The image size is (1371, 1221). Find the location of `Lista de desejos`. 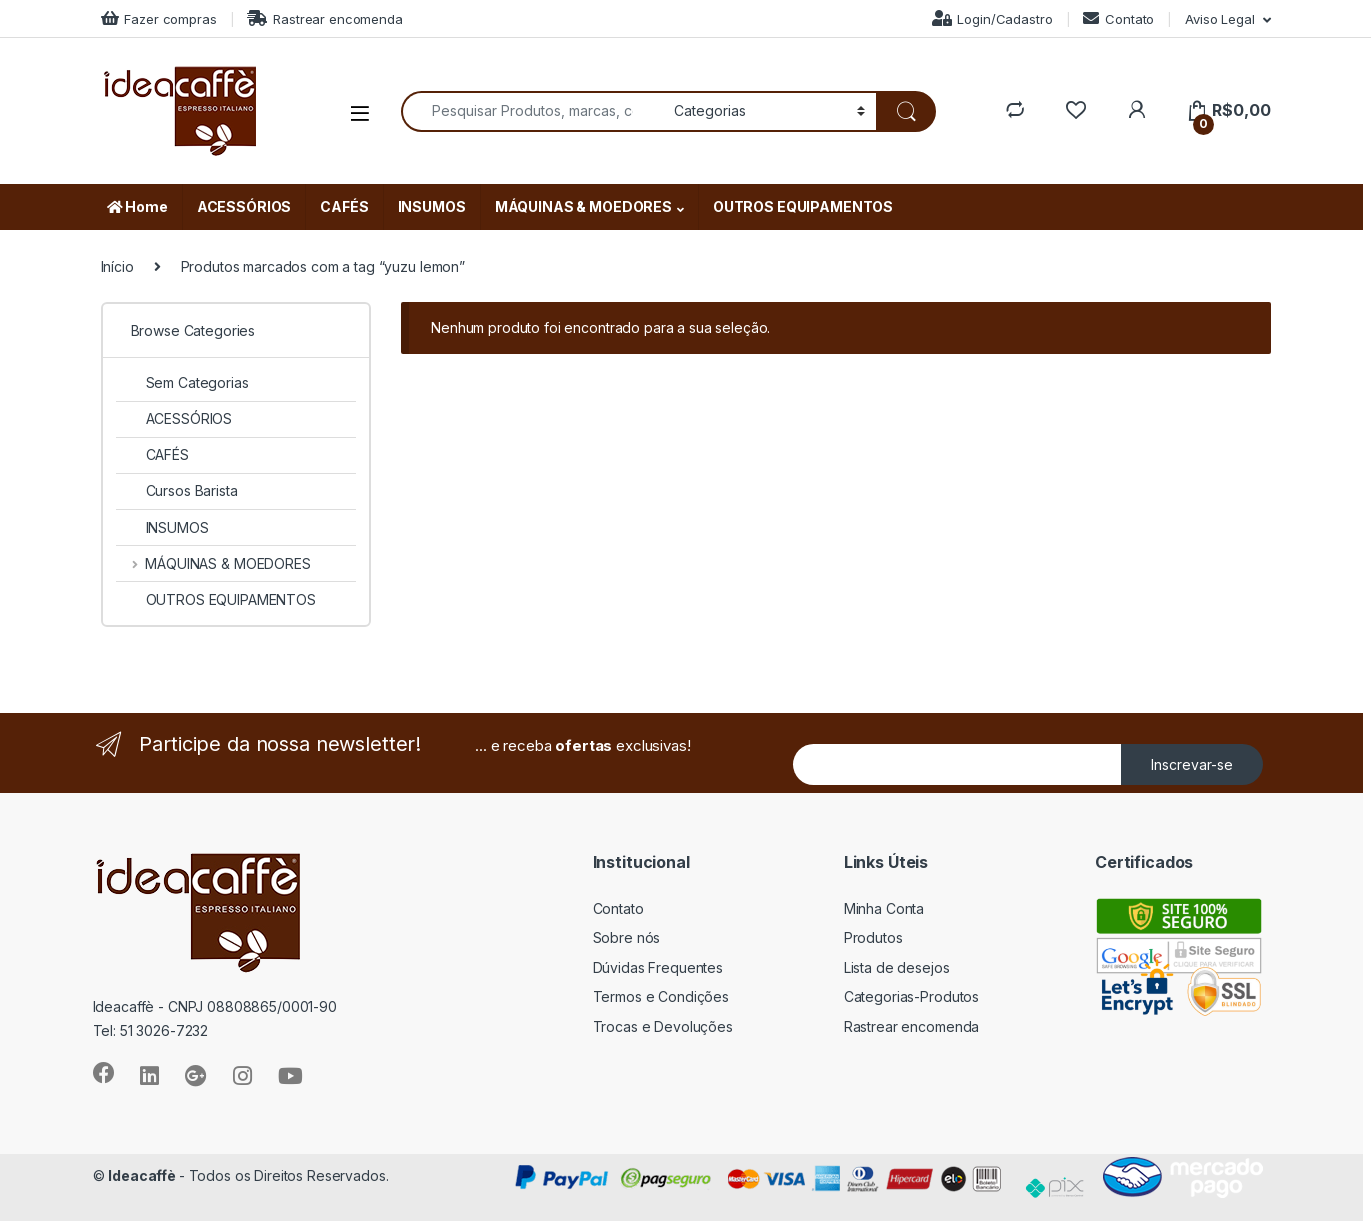

Lista de desejos is located at coordinates (897, 967).